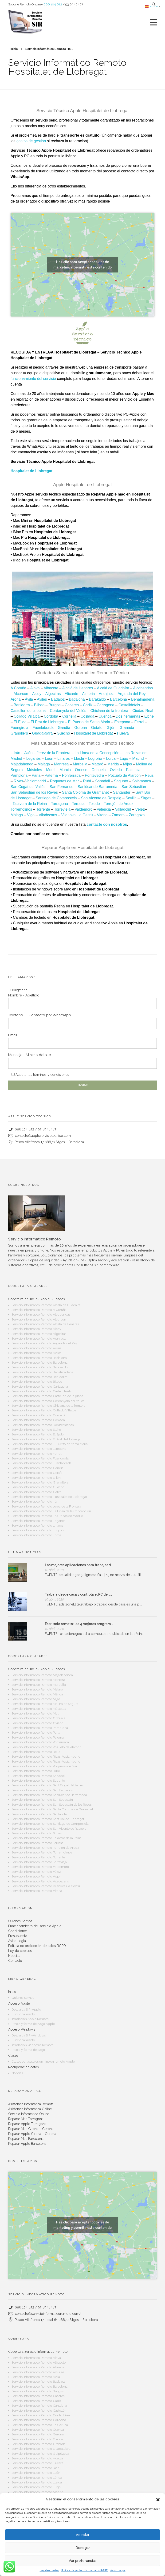  Describe the element at coordinates (101, 798) in the screenshot. I see `San Vicente de Raspeig` at that location.